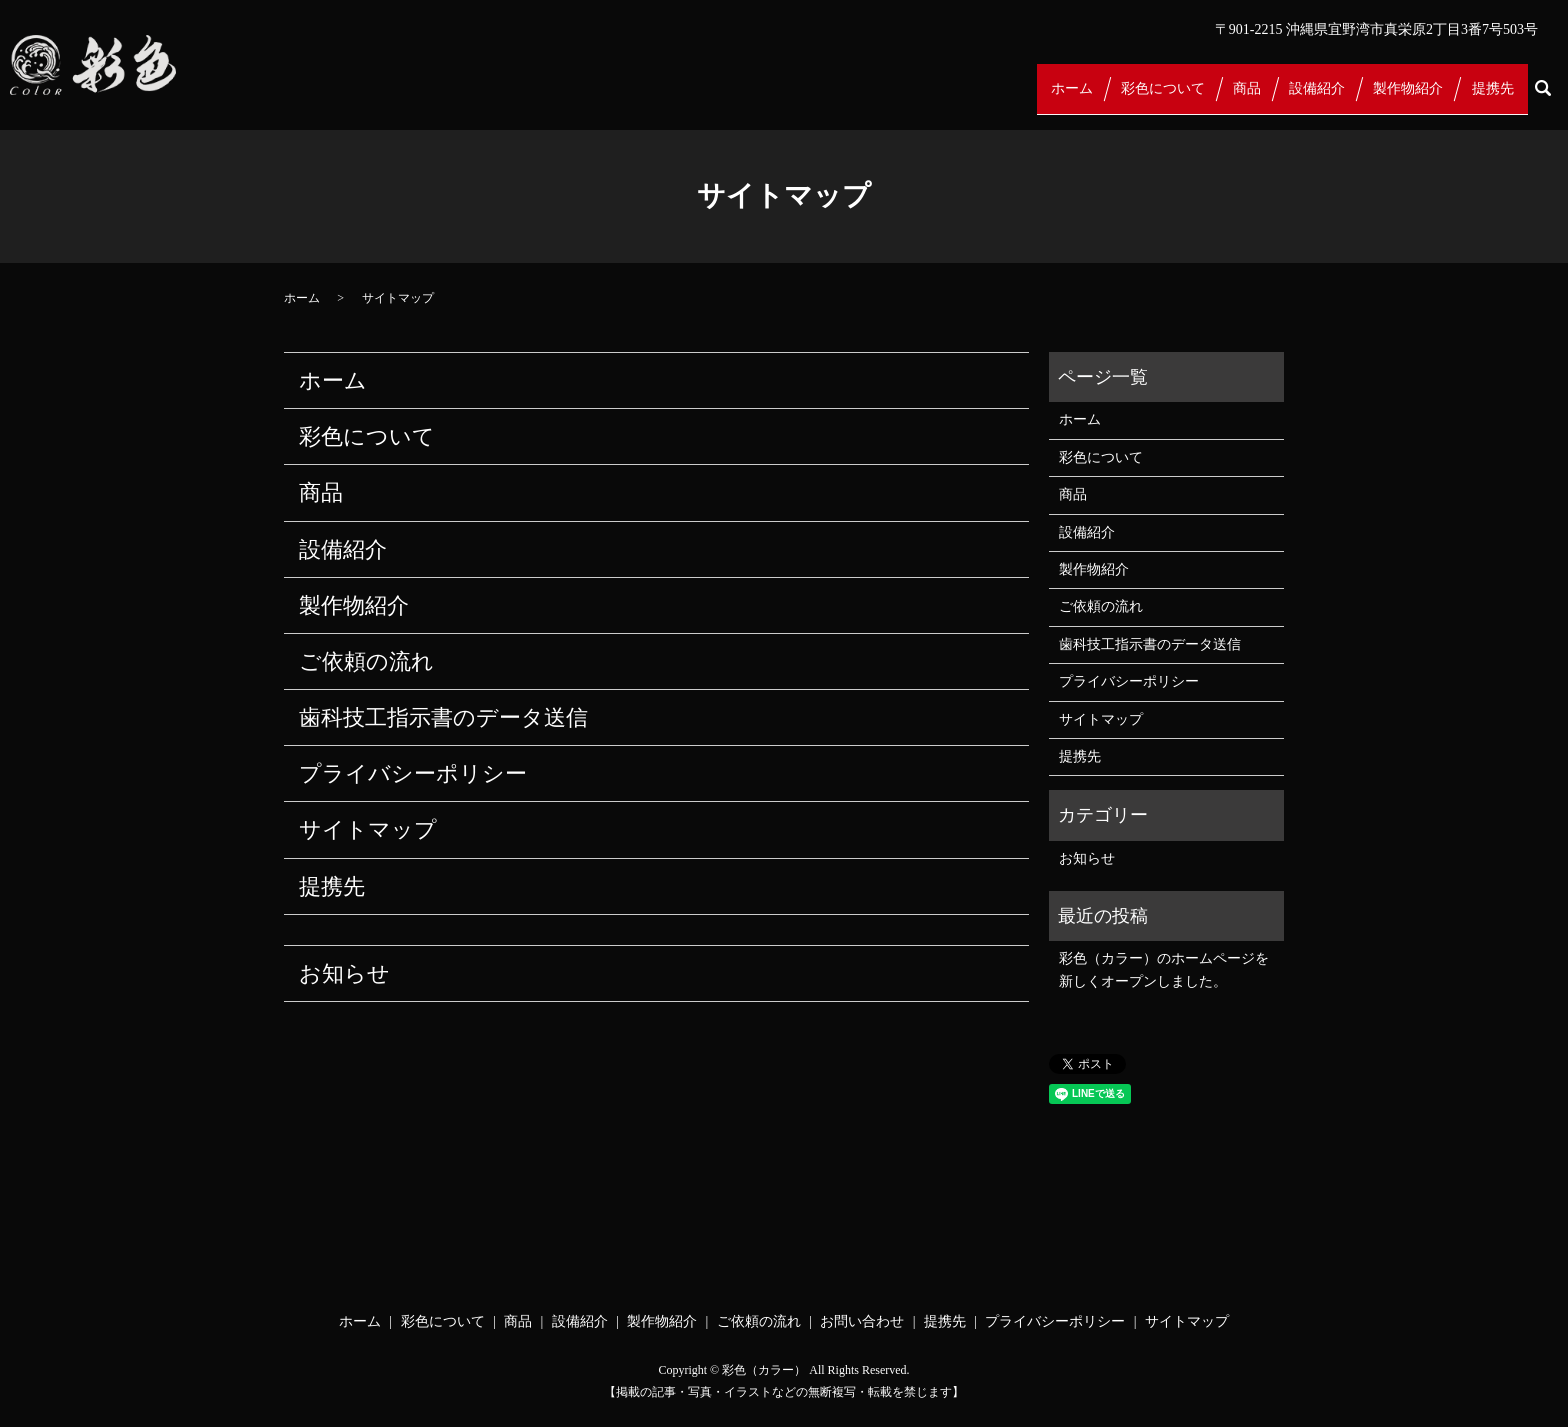  Describe the element at coordinates (1057, 98) in the screenshot. I see `ホーム` at that location.